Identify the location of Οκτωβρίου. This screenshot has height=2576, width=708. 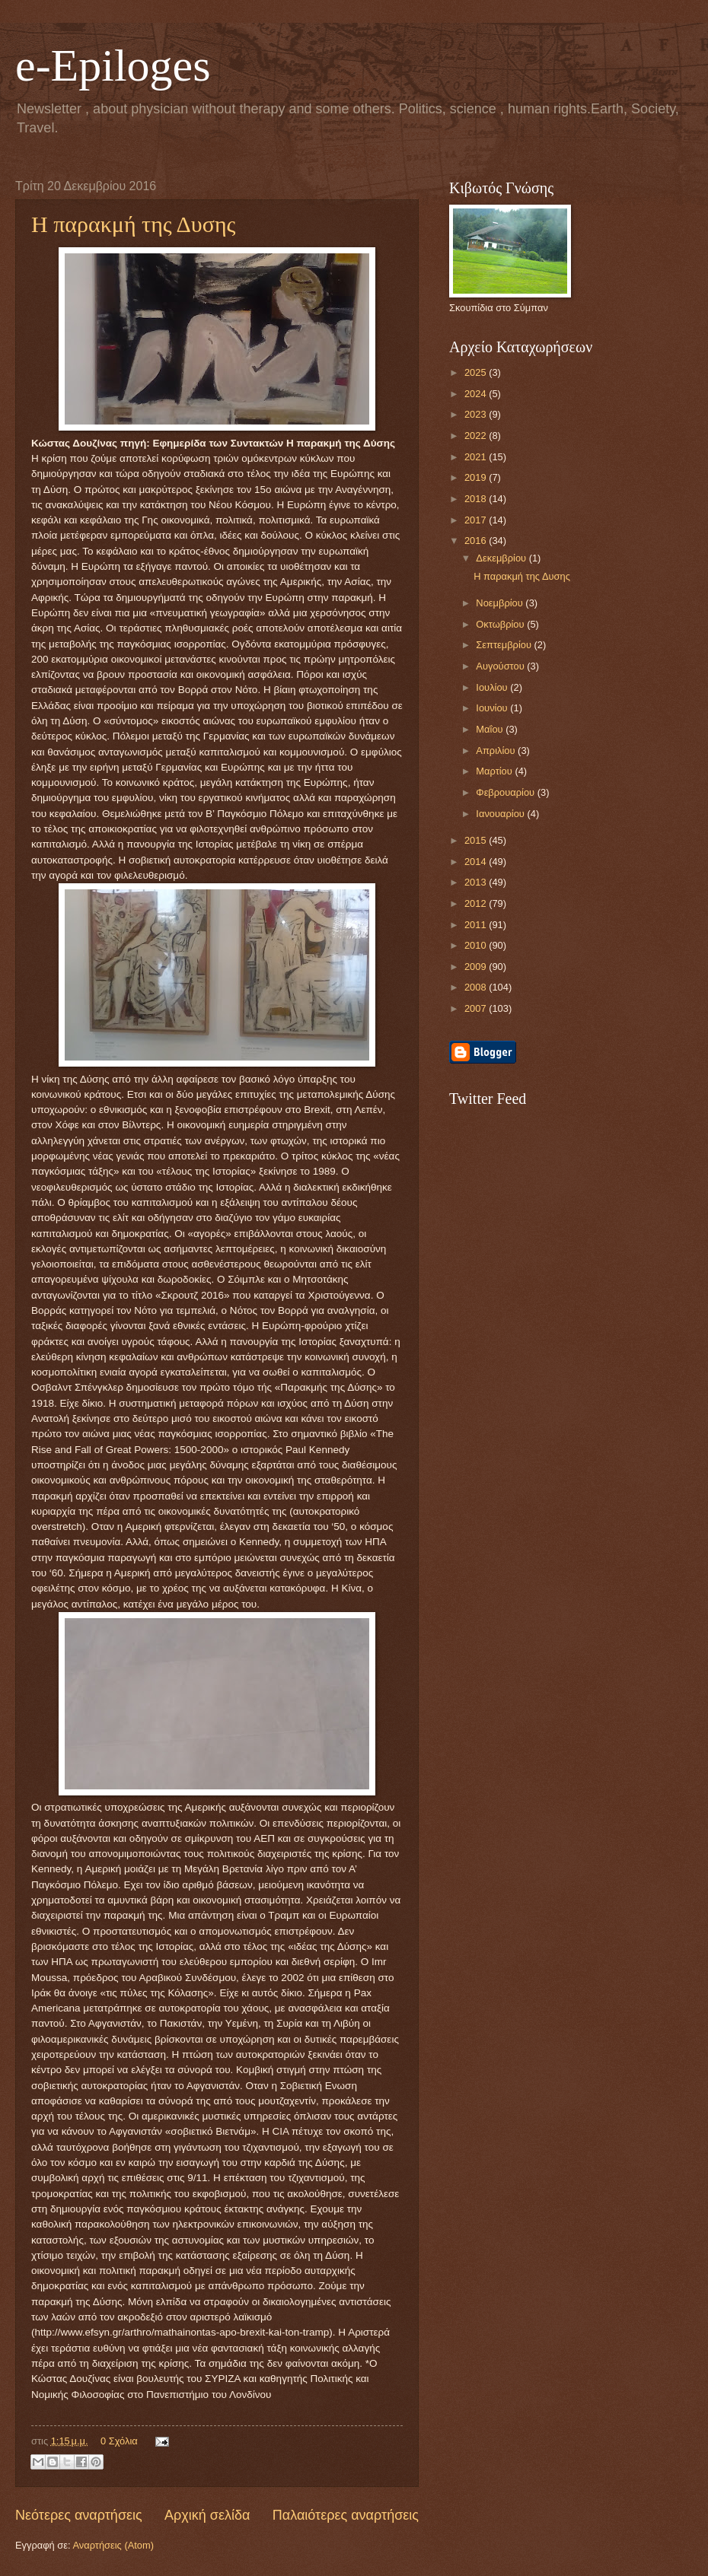
(501, 624).